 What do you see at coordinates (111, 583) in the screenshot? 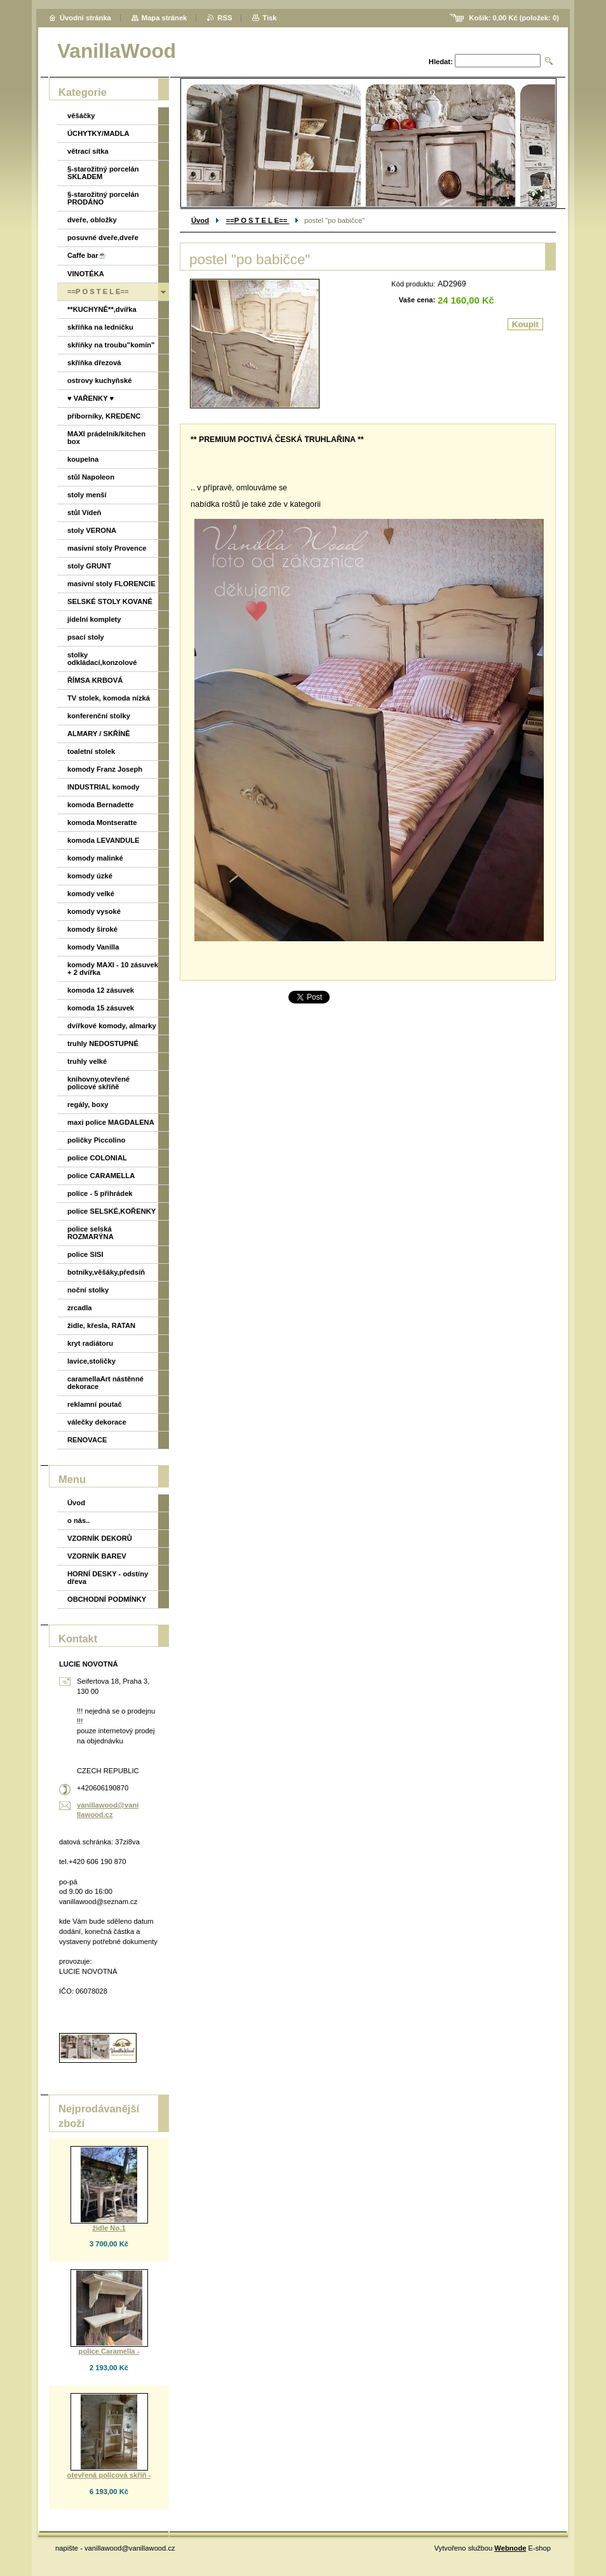
I see `masivní stoly FLORENCIE` at bounding box center [111, 583].